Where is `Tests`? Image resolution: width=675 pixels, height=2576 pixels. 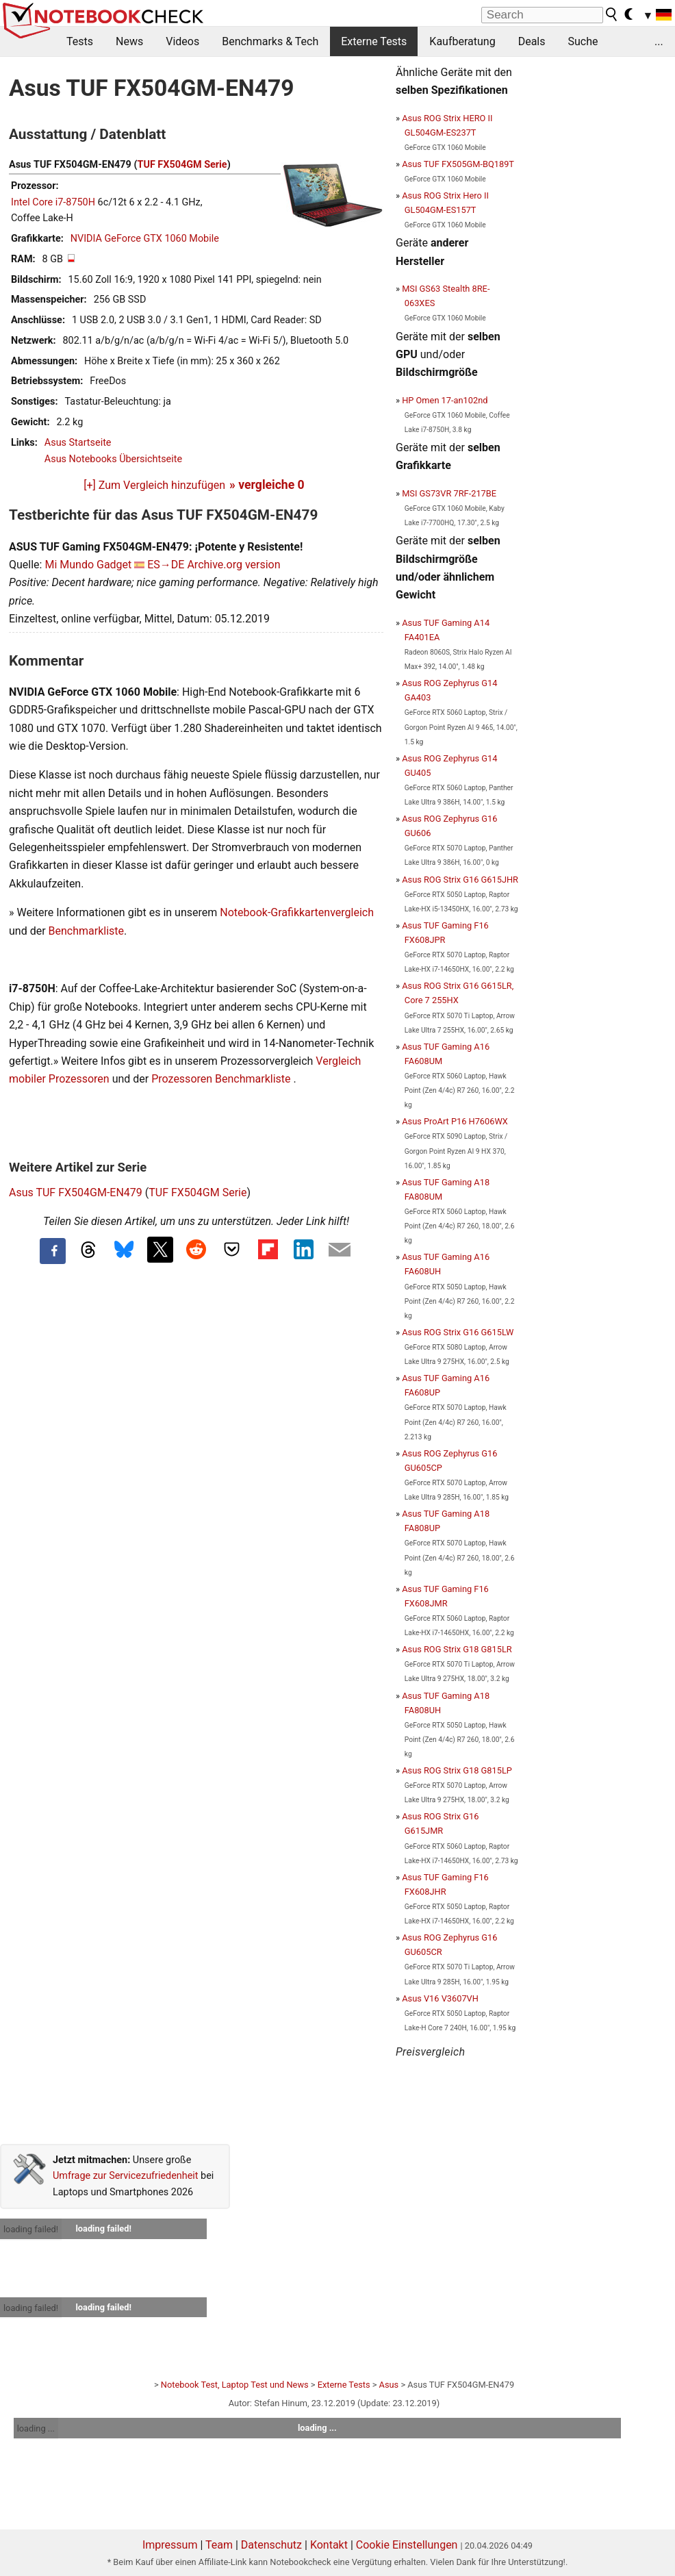 Tests is located at coordinates (79, 41).